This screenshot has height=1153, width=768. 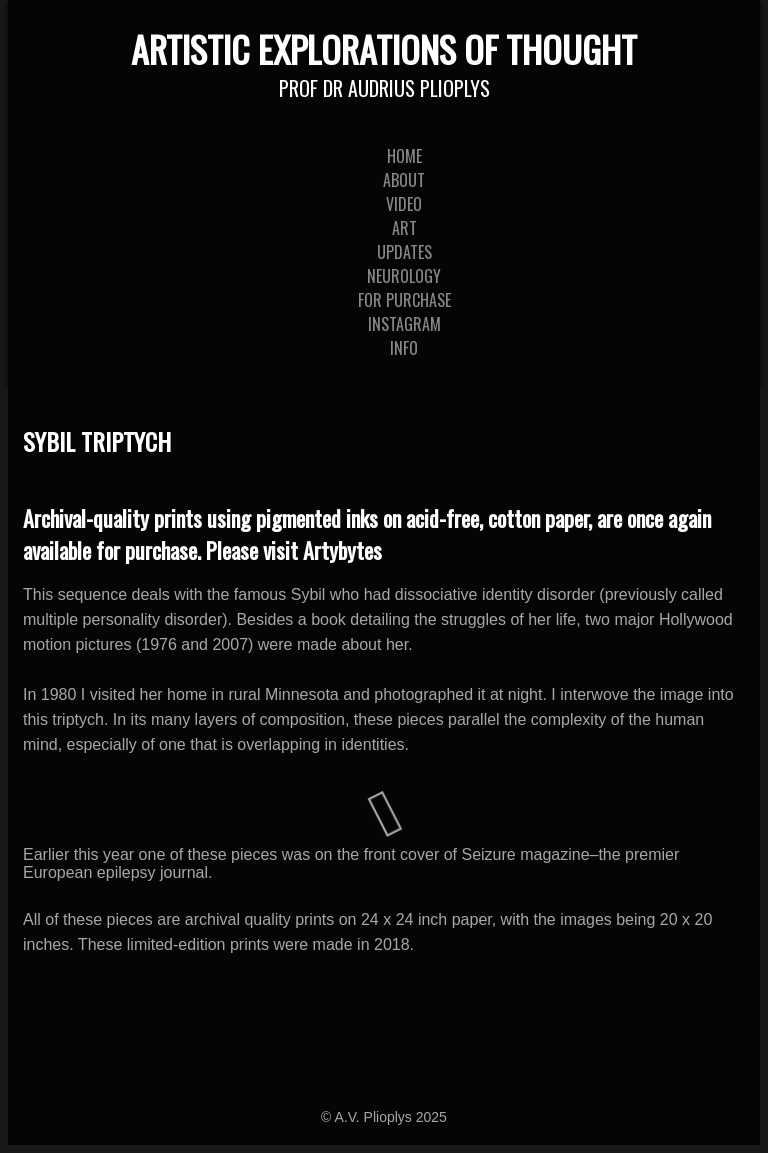 What do you see at coordinates (404, 180) in the screenshot?
I see `About` at bounding box center [404, 180].